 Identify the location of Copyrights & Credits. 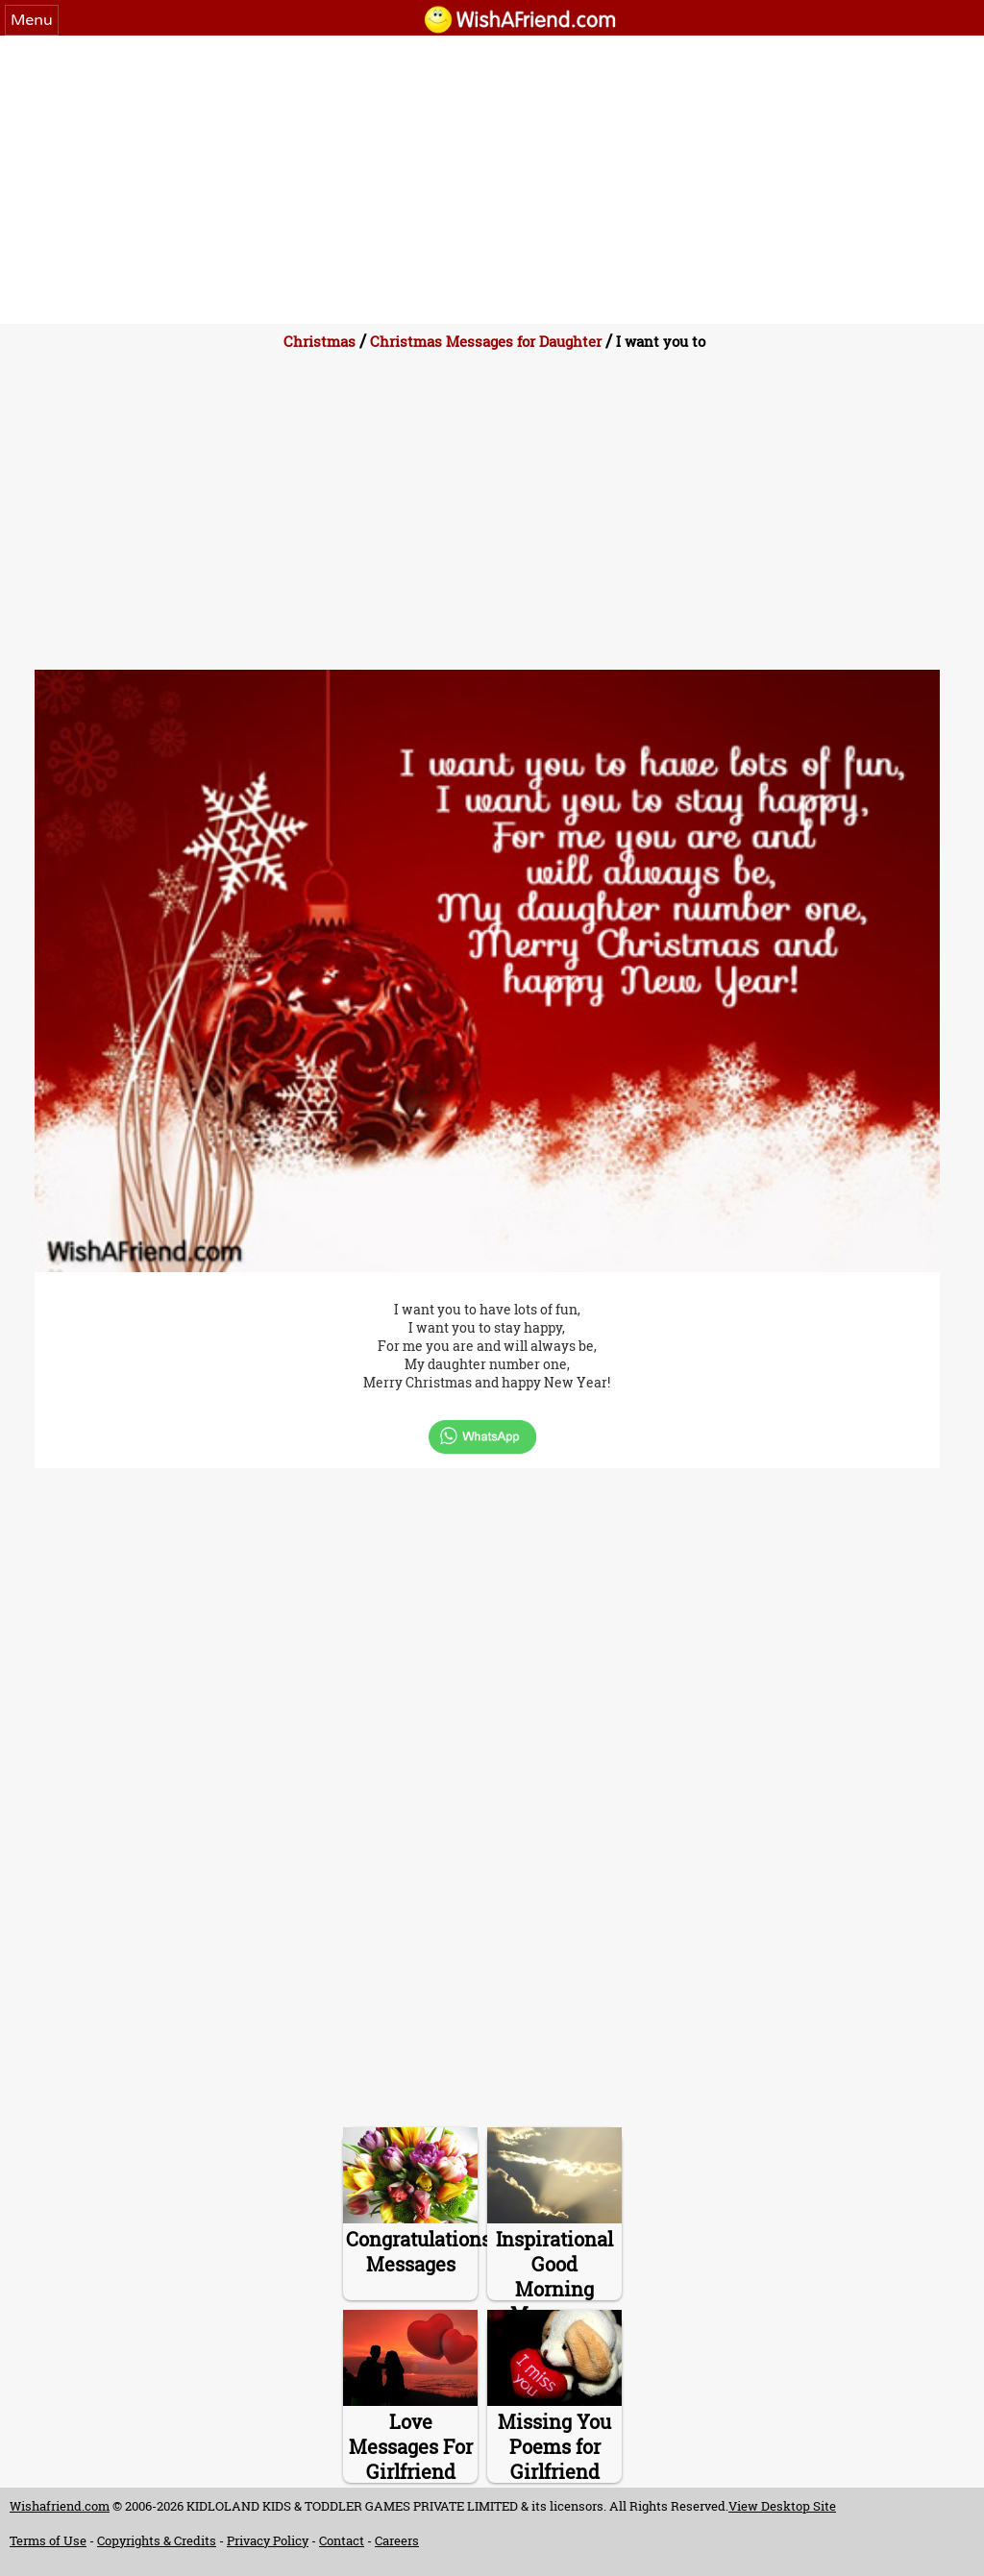
(156, 2540).